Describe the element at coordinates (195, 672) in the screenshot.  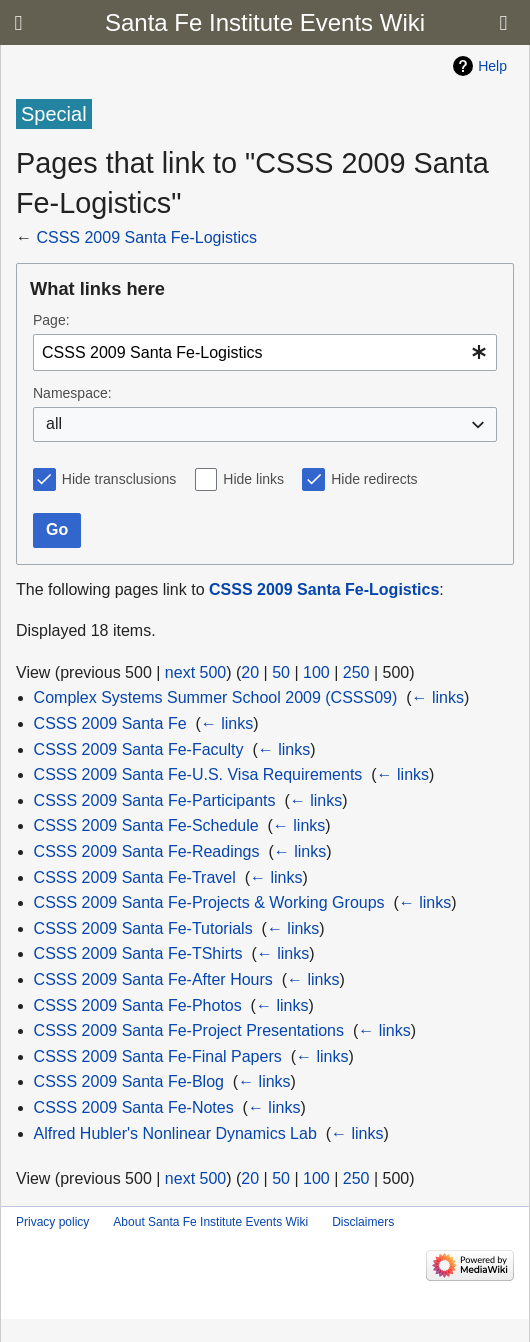
I see `next 500` at that location.